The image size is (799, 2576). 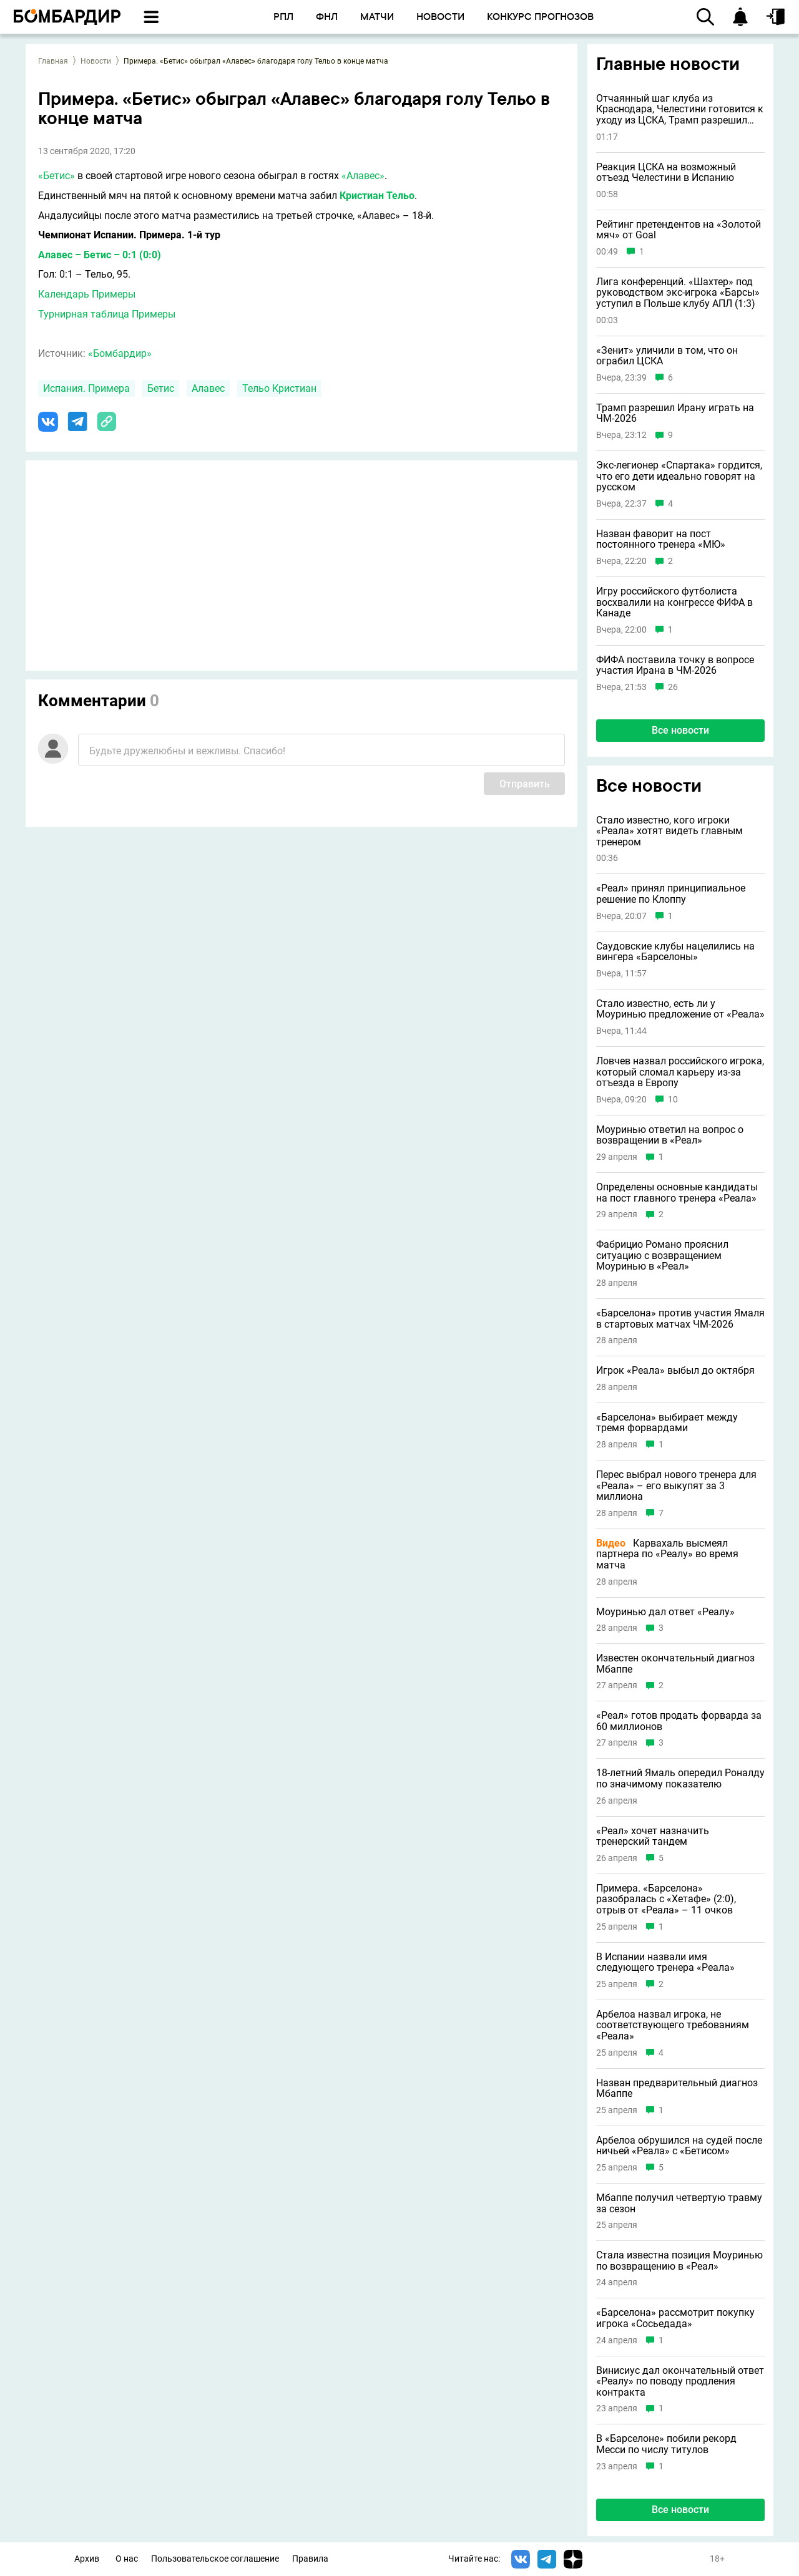 I want to click on 18-летний Ямаль опередил Роналду по значимому показателю, so click(x=680, y=1778).